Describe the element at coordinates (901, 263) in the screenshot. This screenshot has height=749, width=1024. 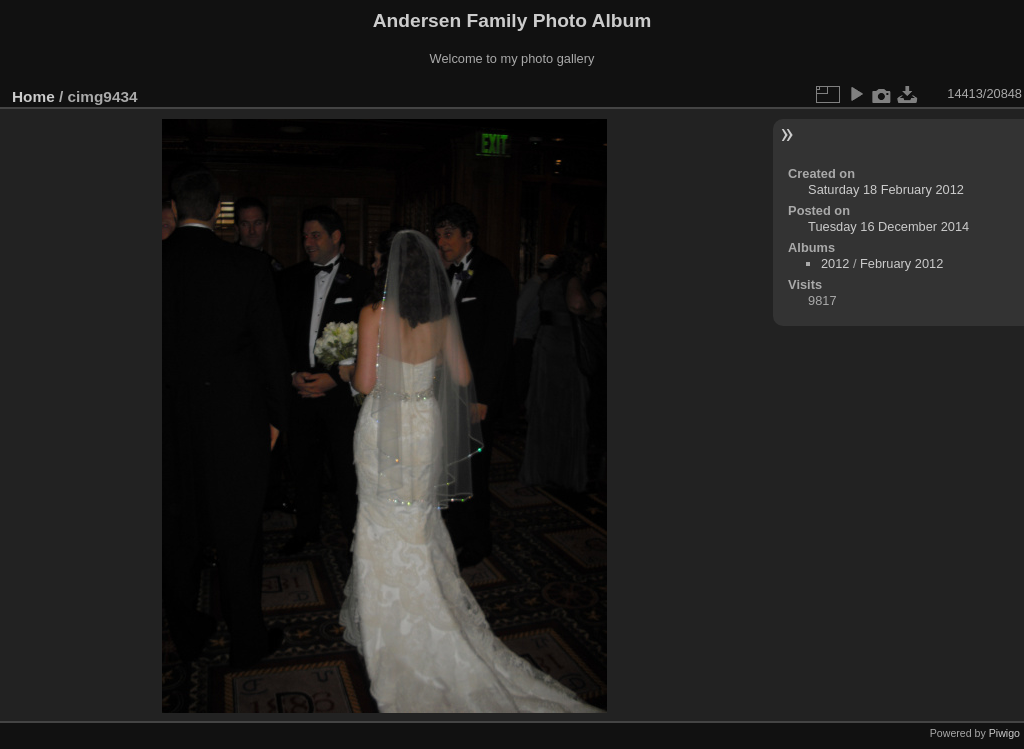
I see `February 2012` at that location.